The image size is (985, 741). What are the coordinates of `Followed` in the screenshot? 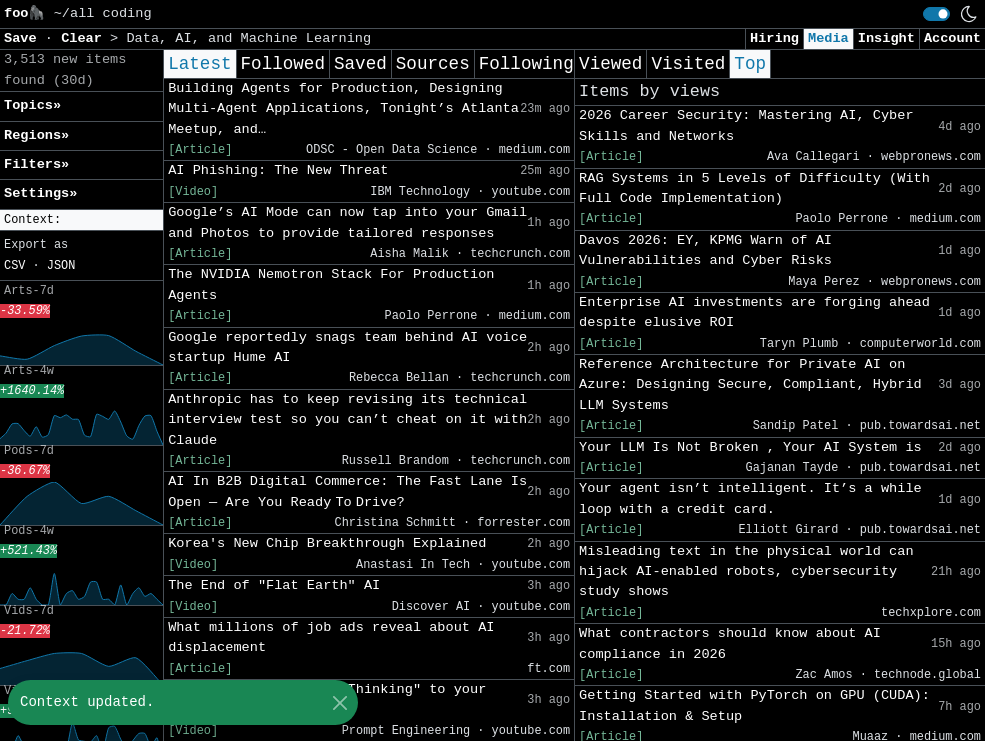 It's located at (283, 64).